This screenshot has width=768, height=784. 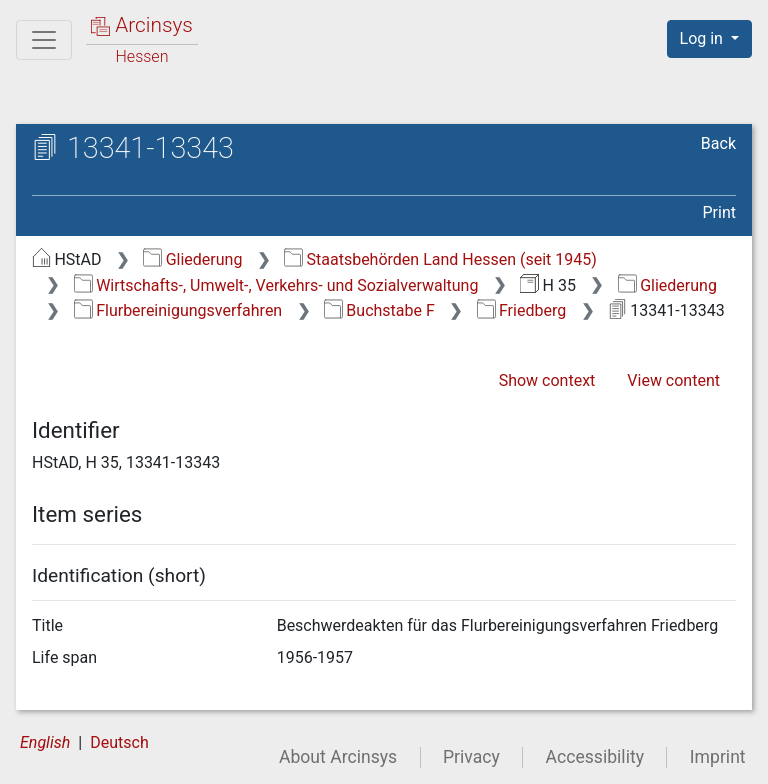 What do you see at coordinates (192, 259) in the screenshot?
I see `Gliederung` at bounding box center [192, 259].